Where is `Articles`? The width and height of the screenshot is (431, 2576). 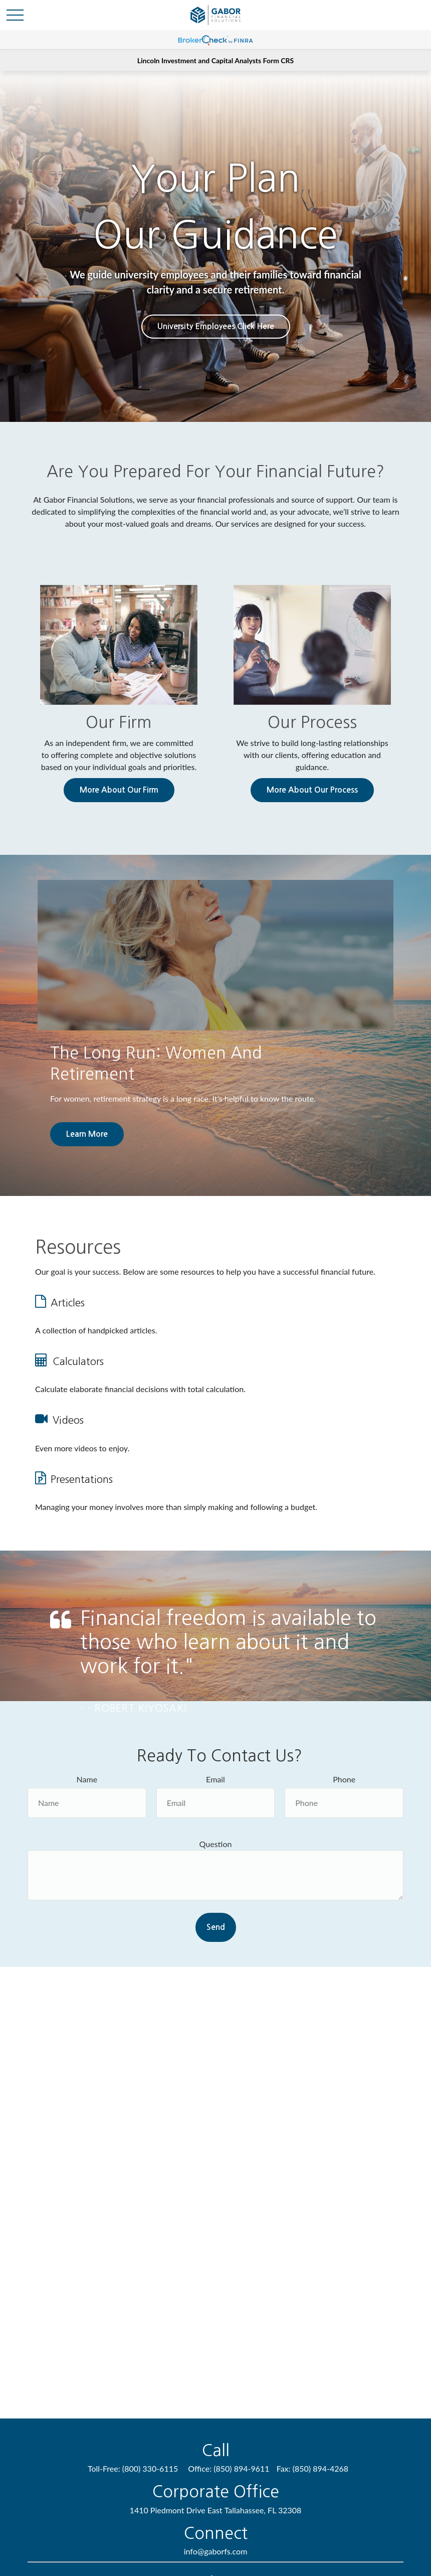
Articles is located at coordinates (68, 1303).